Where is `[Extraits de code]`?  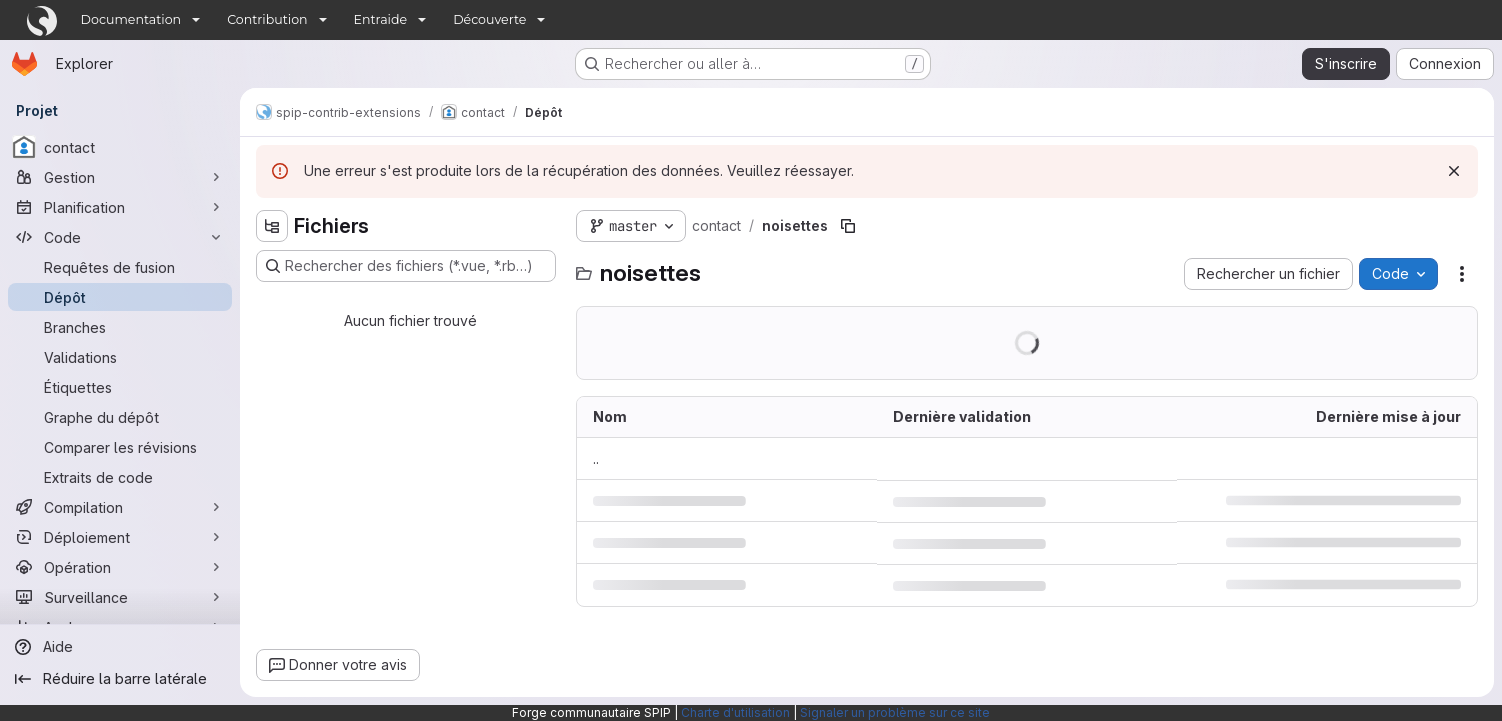 [Extraits de code] is located at coordinates (120, 477).